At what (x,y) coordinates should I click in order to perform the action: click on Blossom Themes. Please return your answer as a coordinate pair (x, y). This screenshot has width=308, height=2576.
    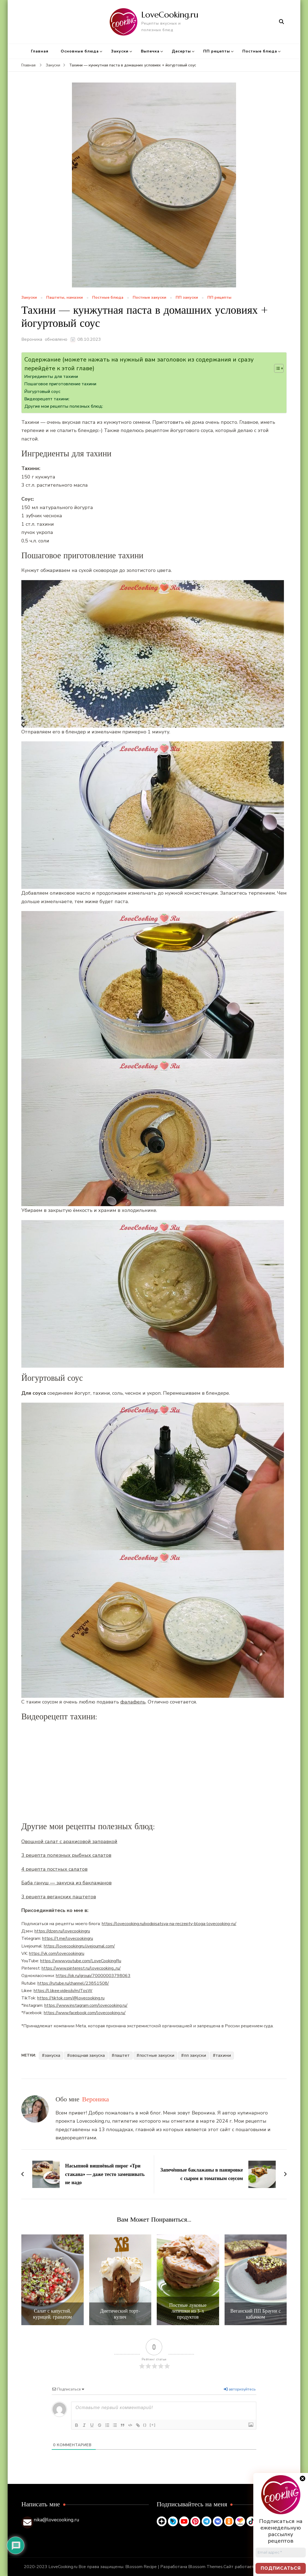
    Looking at the image, I should click on (205, 2567).